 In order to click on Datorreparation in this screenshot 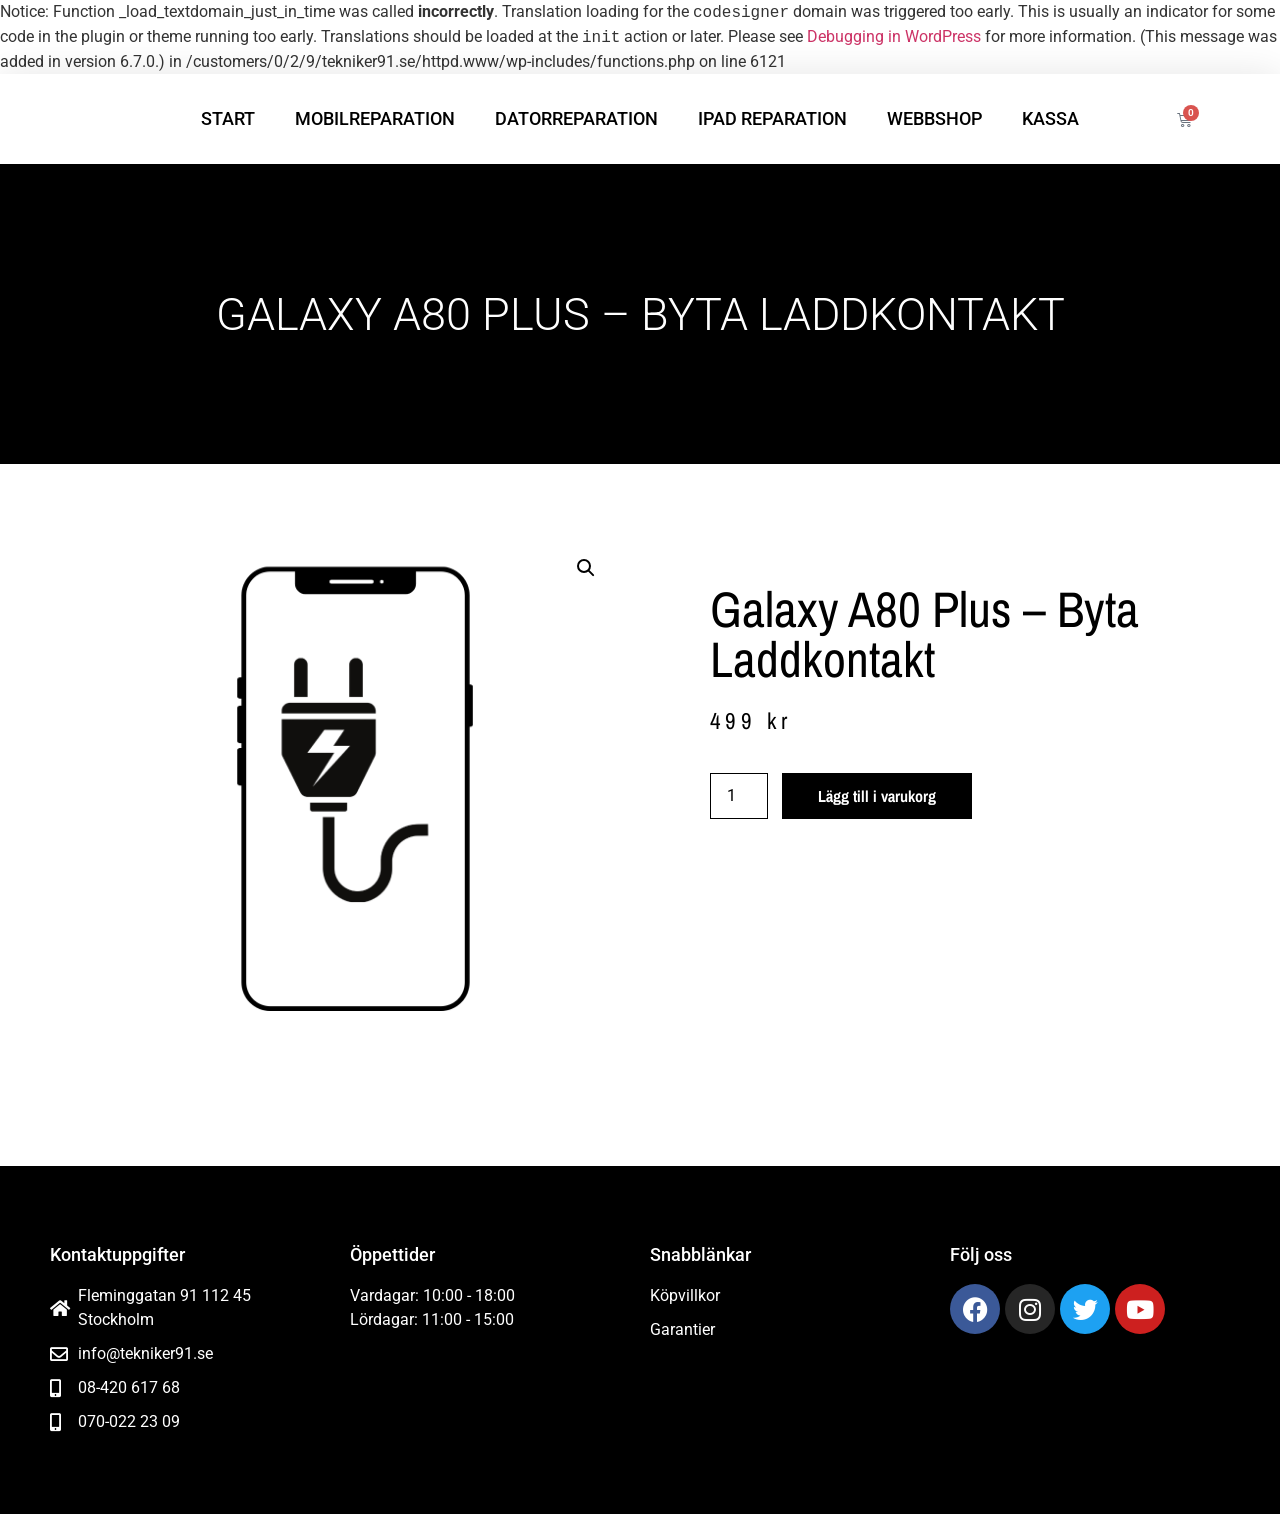, I will do `click(576, 118)`.